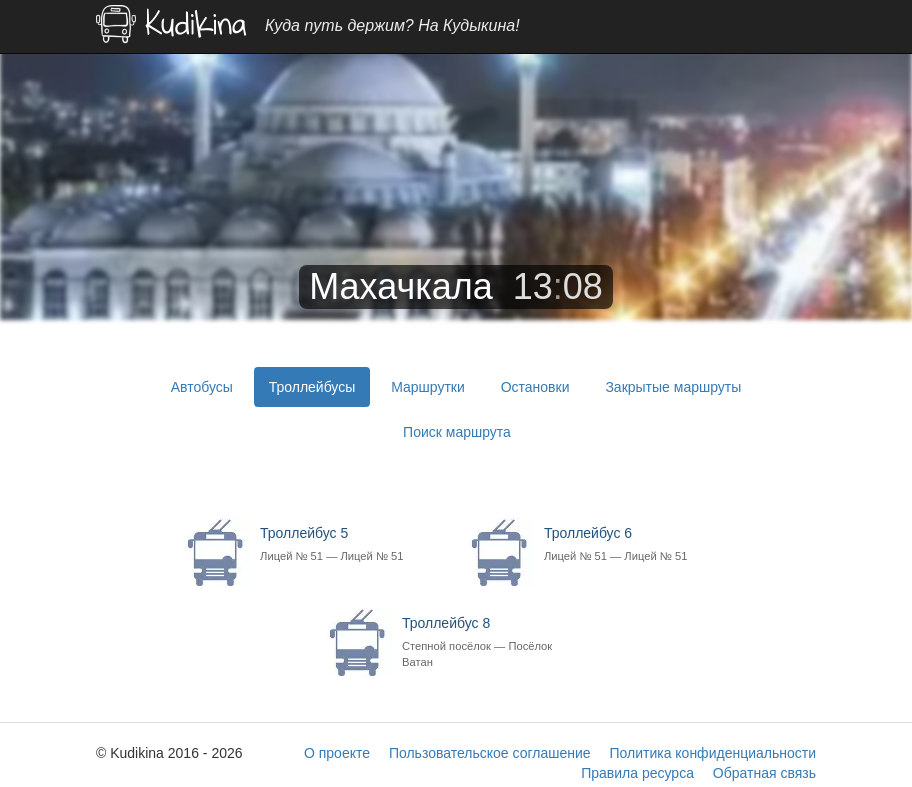 The image size is (912, 787). What do you see at coordinates (337, 753) in the screenshot?
I see `О проекте` at bounding box center [337, 753].